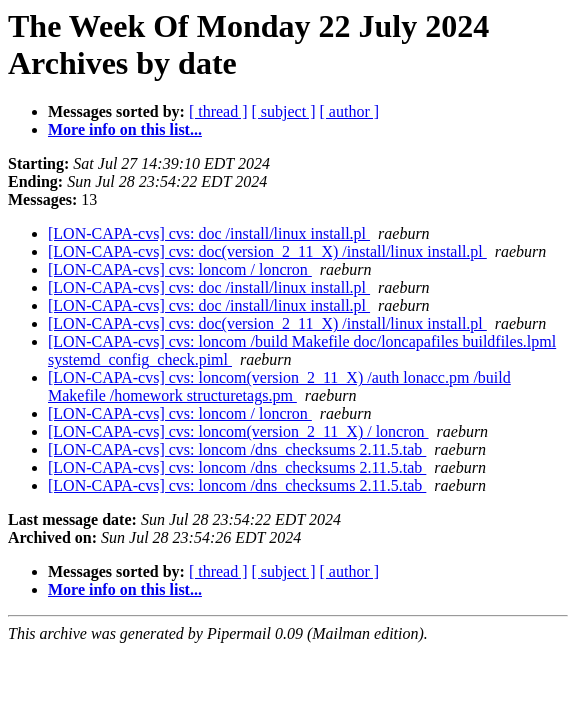 The image size is (576, 720). I want to click on More info on this list..., so click(125, 129).